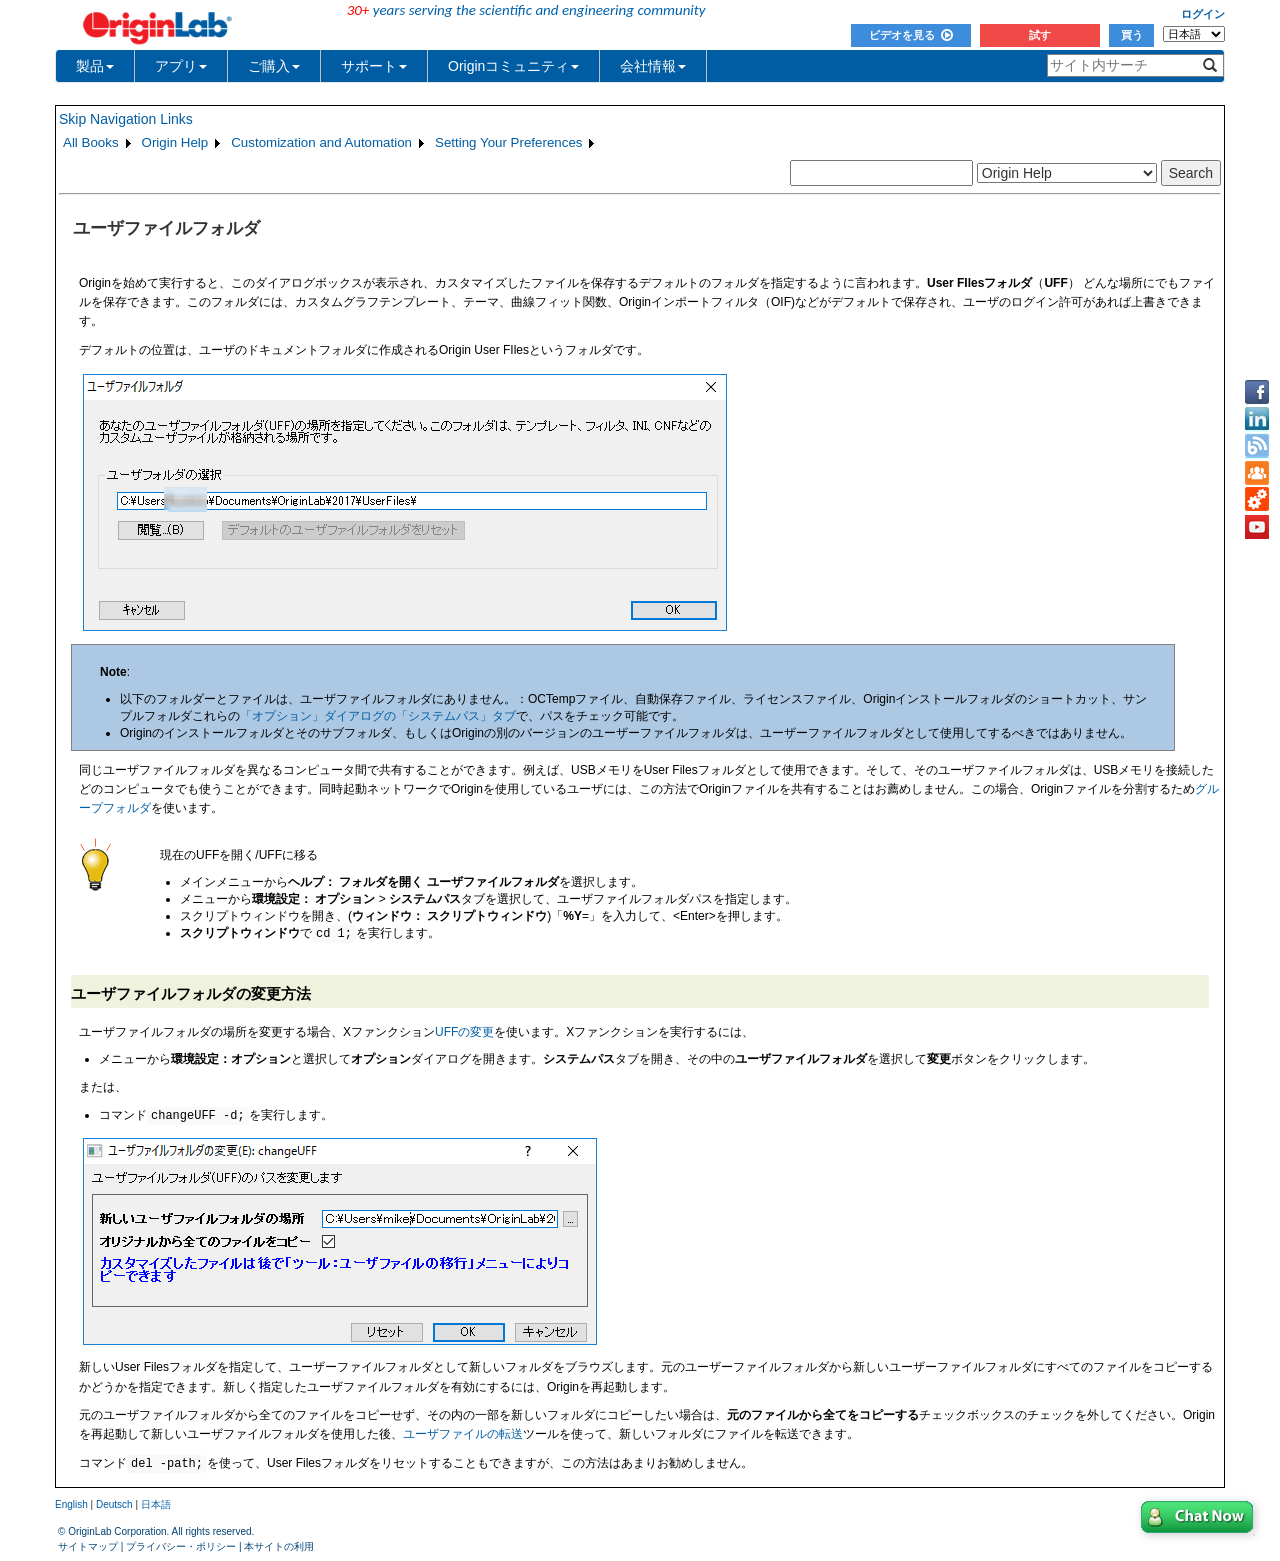 The width and height of the screenshot is (1280, 1561). Describe the element at coordinates (1132, 35) in the screenshot. I see `買う` at that location.